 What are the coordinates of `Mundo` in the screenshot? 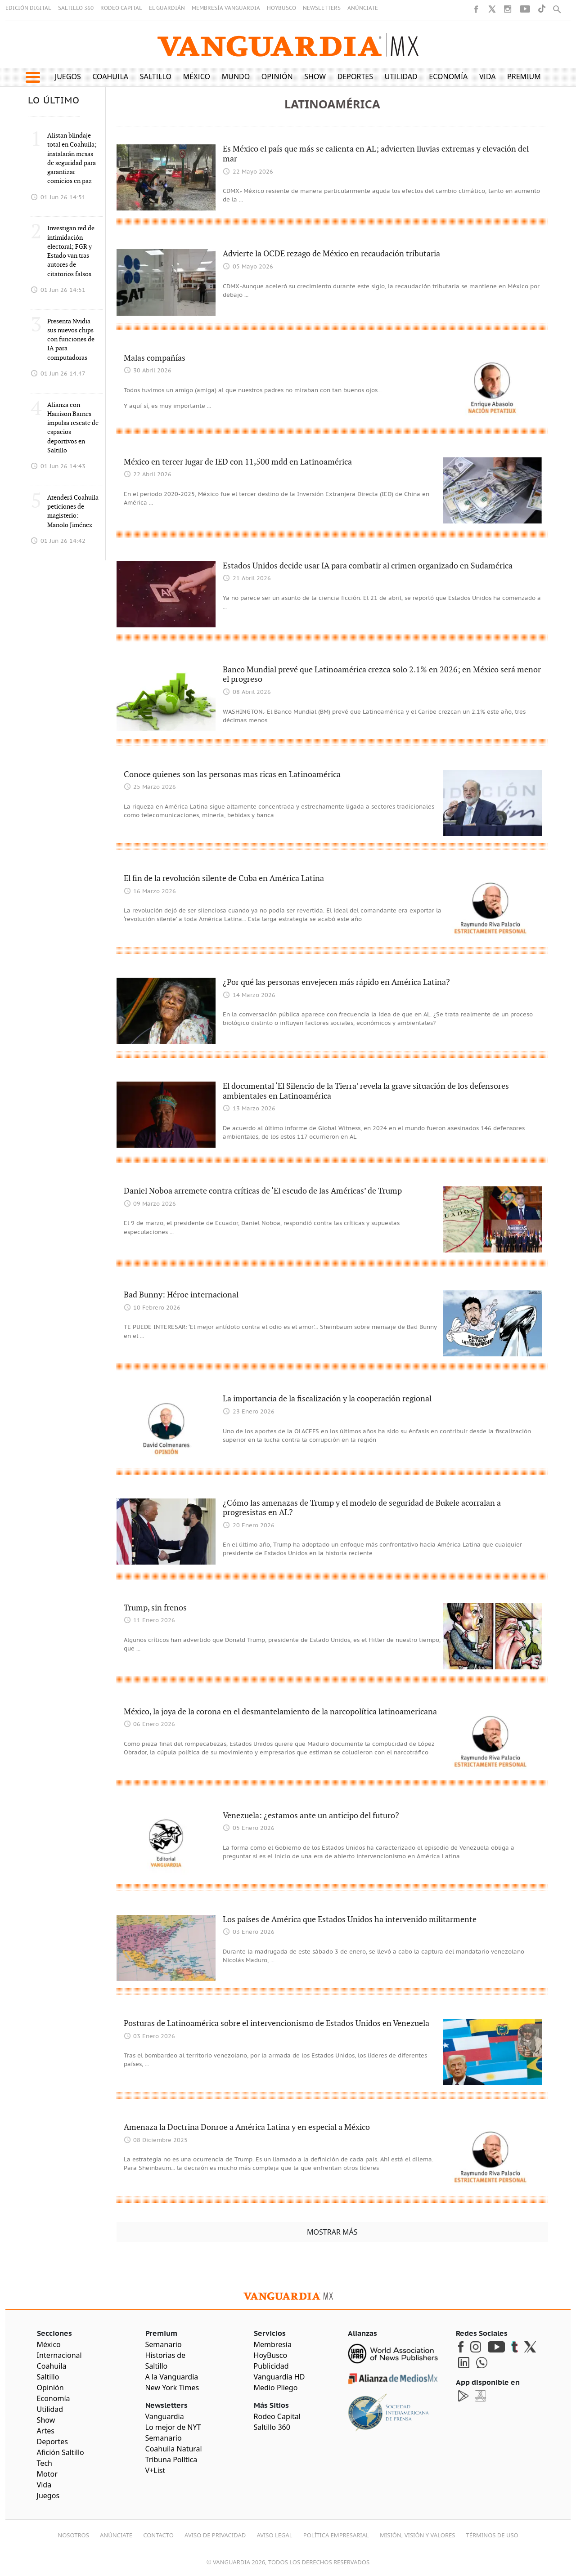 It's located at (236, 76).